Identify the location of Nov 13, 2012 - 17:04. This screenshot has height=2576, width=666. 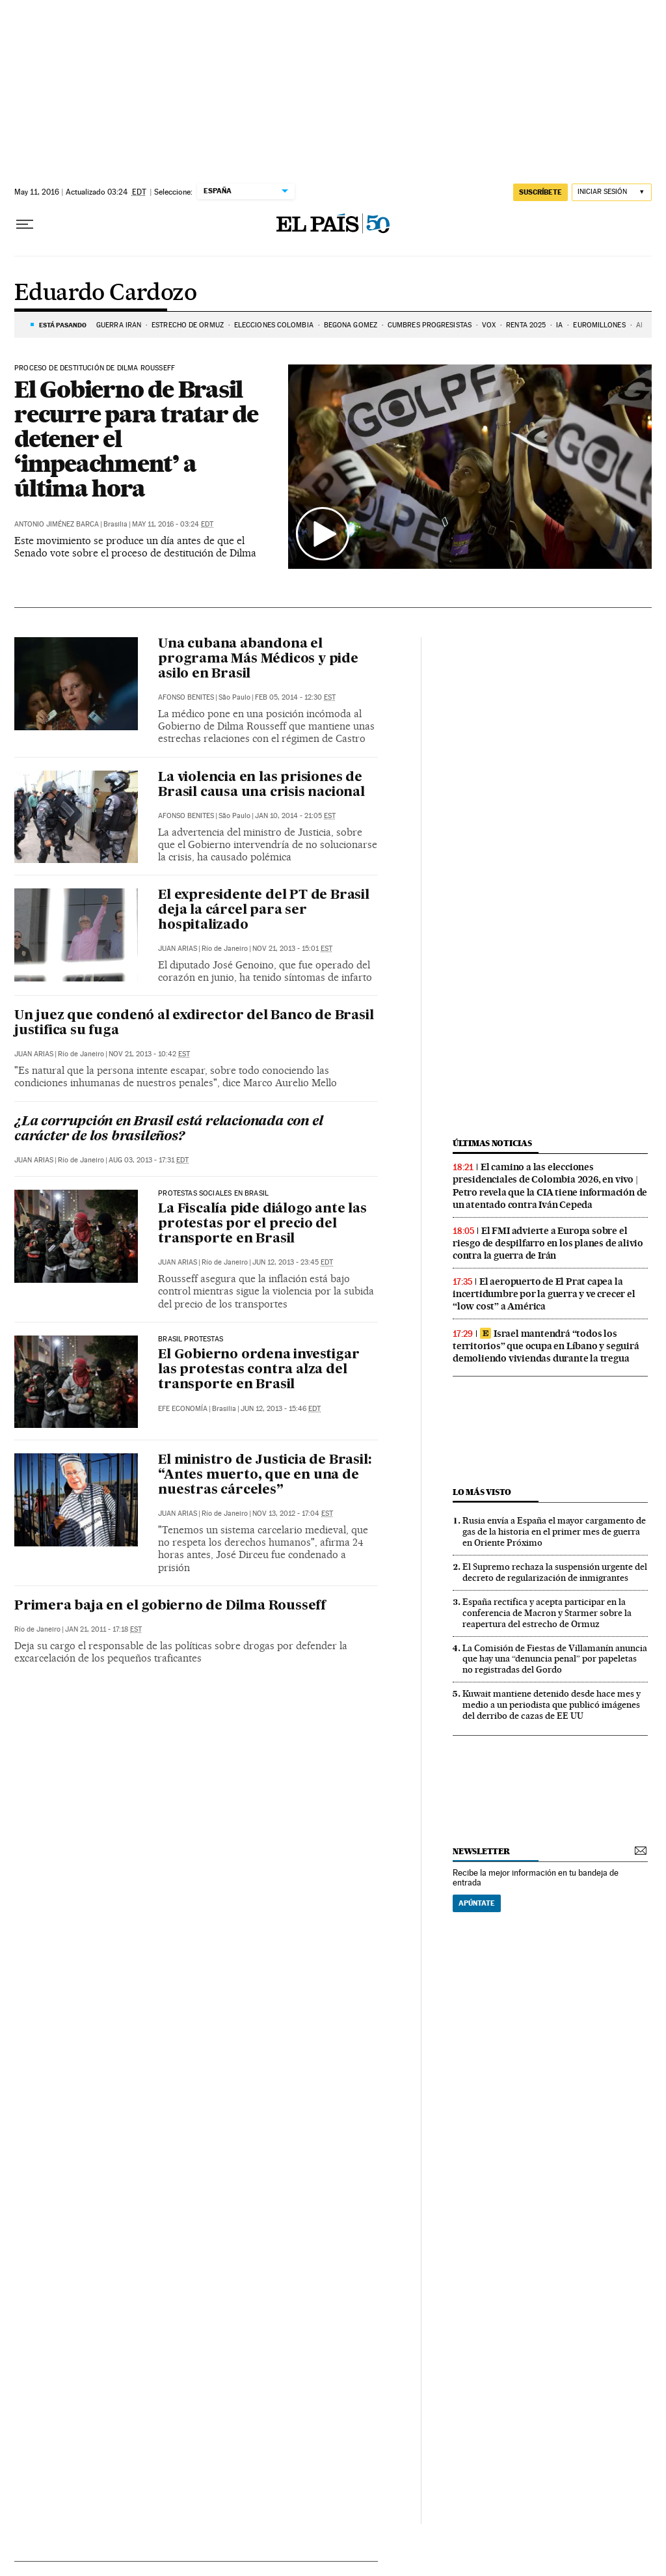
(292, 1513).